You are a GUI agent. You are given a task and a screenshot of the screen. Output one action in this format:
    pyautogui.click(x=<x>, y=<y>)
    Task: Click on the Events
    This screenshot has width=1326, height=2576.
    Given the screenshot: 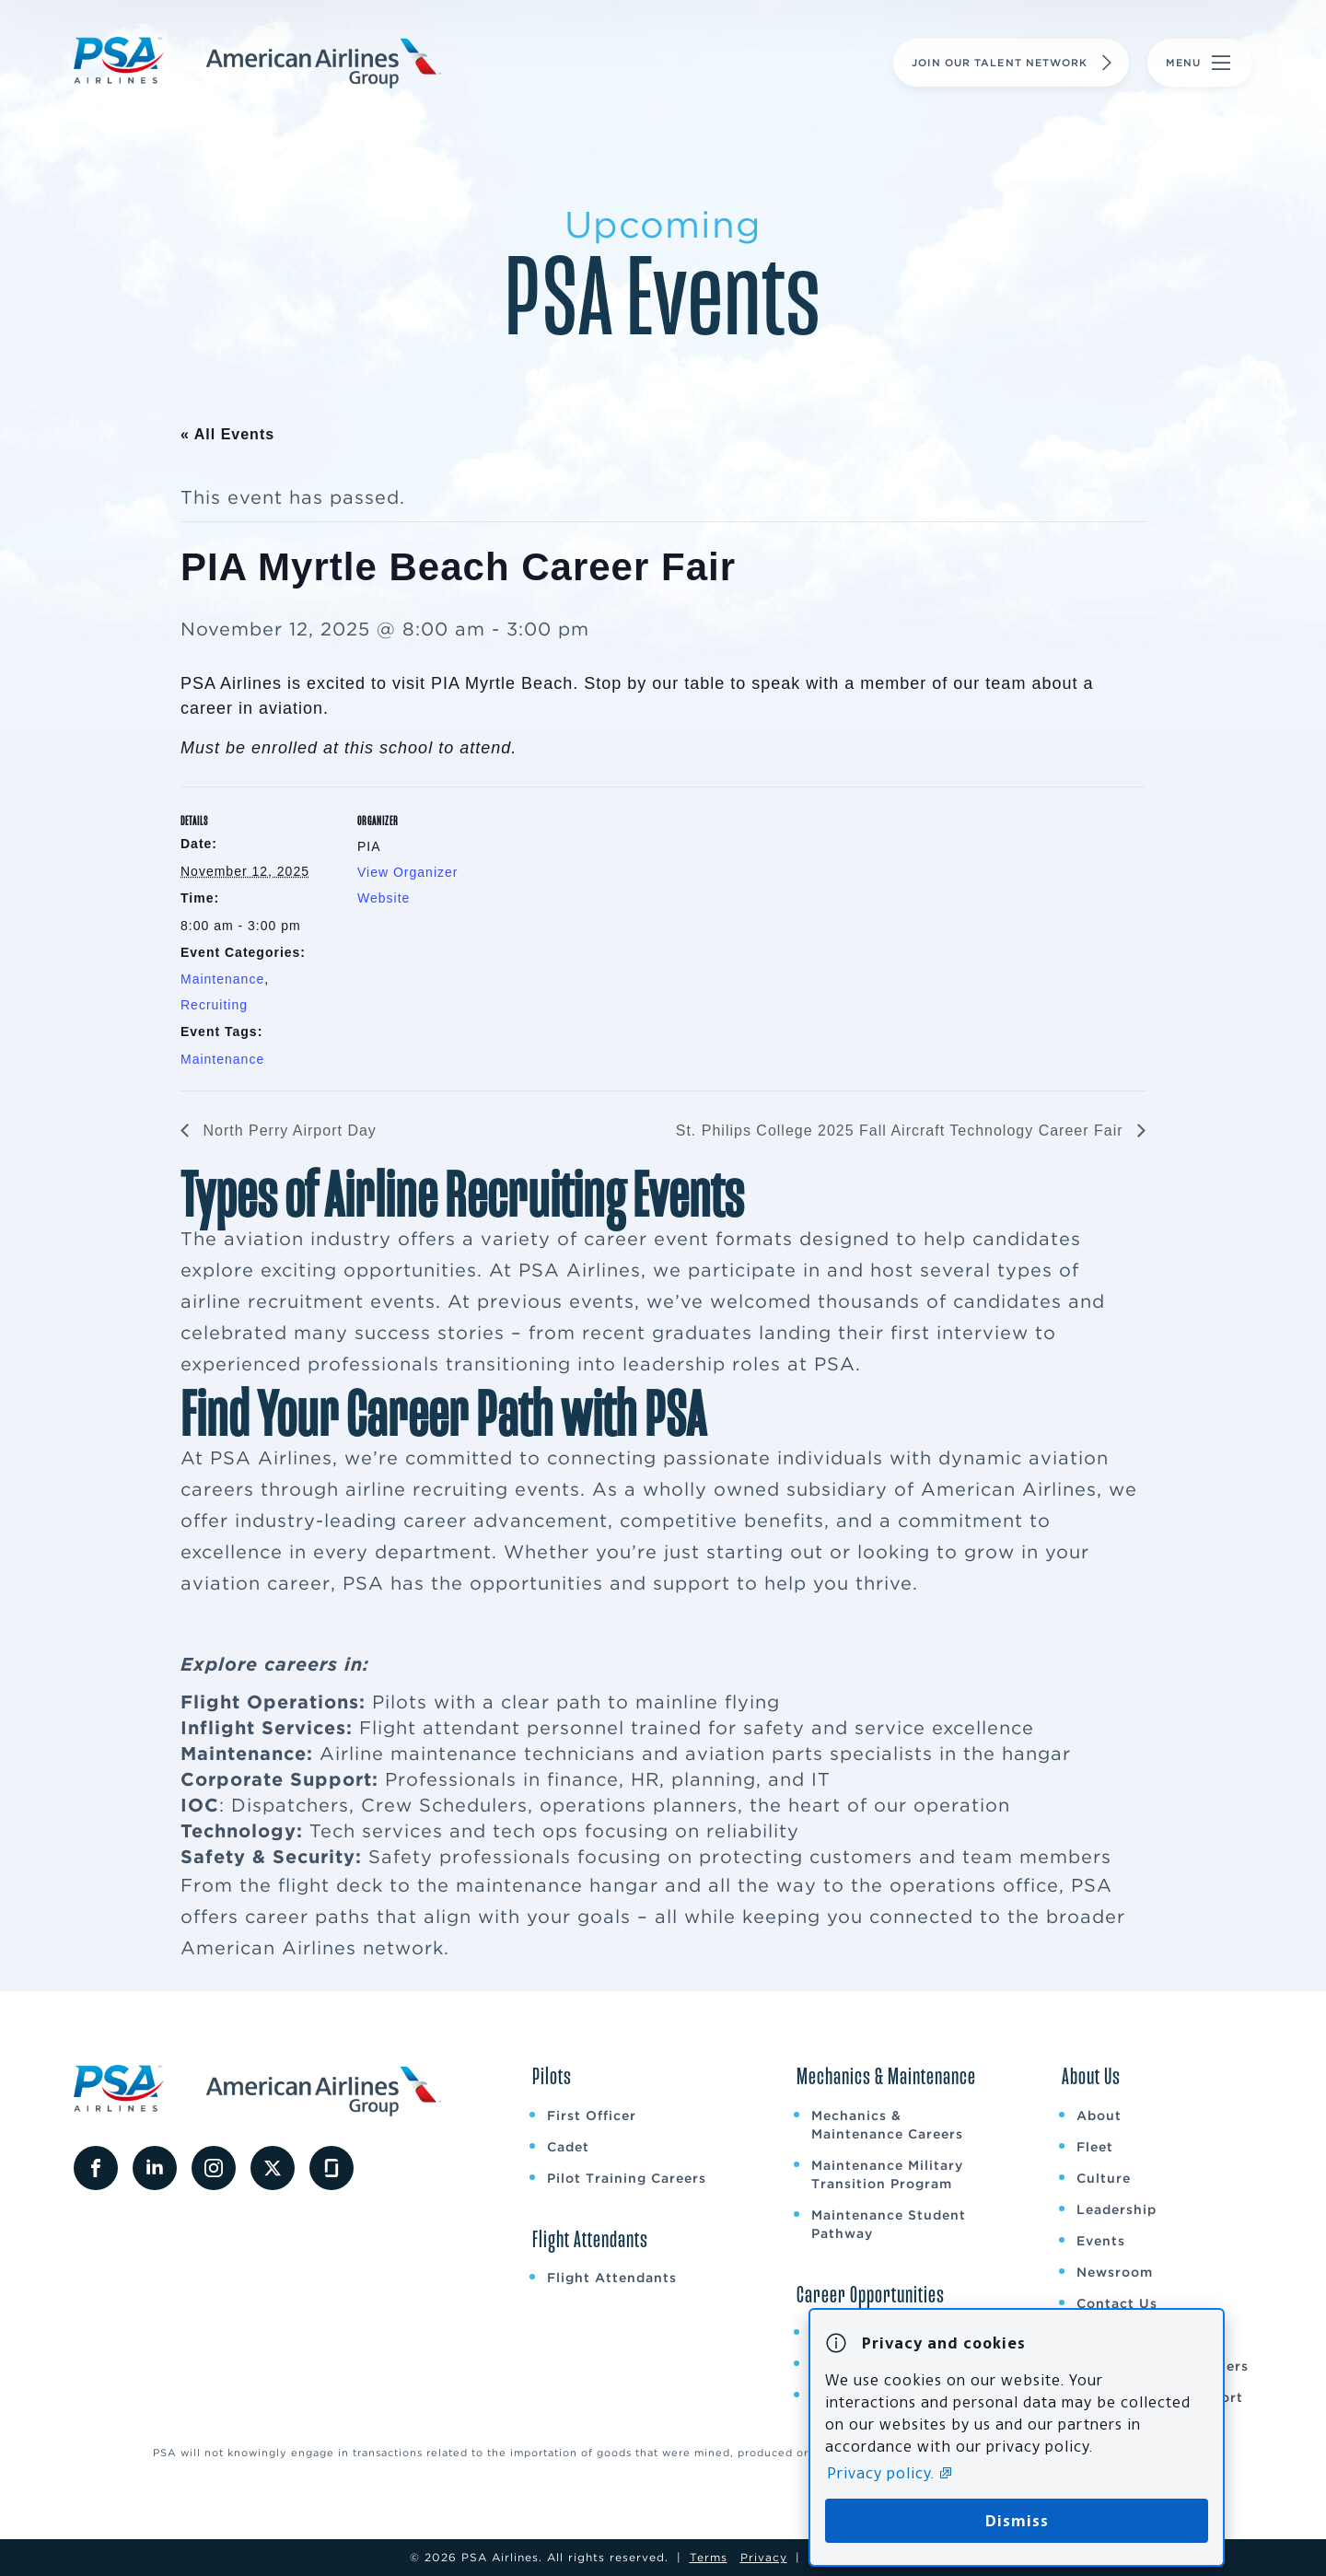 What is the action you would take?
    pyautogui.click(x=1100, y=2240)
    